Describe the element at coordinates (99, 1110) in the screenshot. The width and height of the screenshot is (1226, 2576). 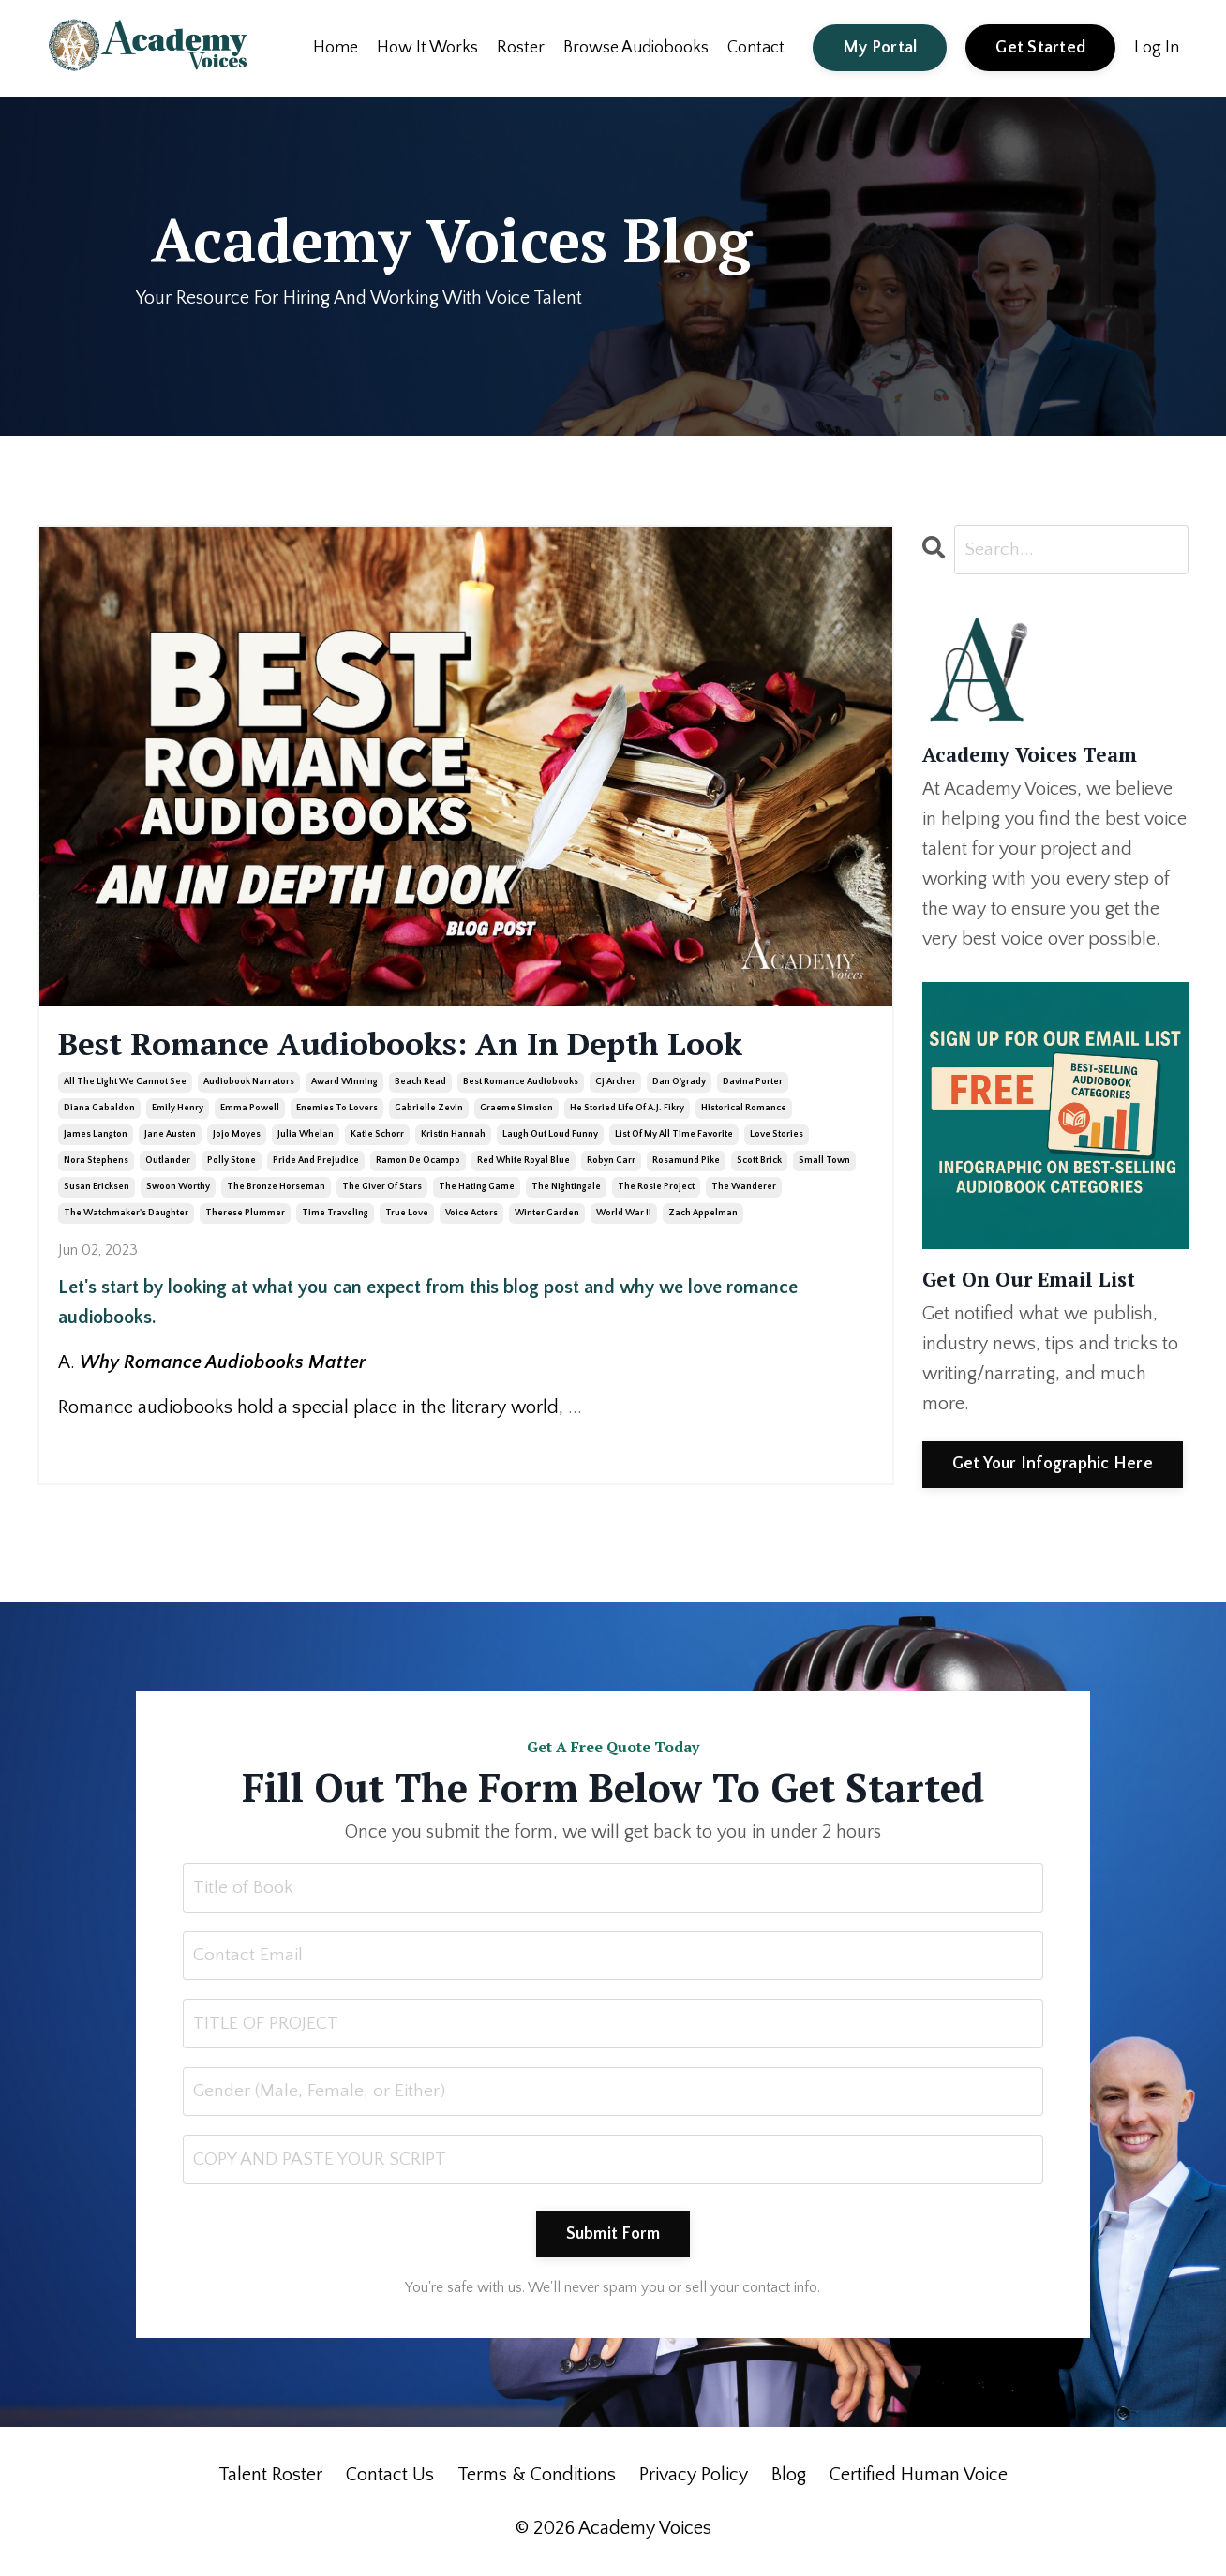
I see `diana gabaldon` at that location.